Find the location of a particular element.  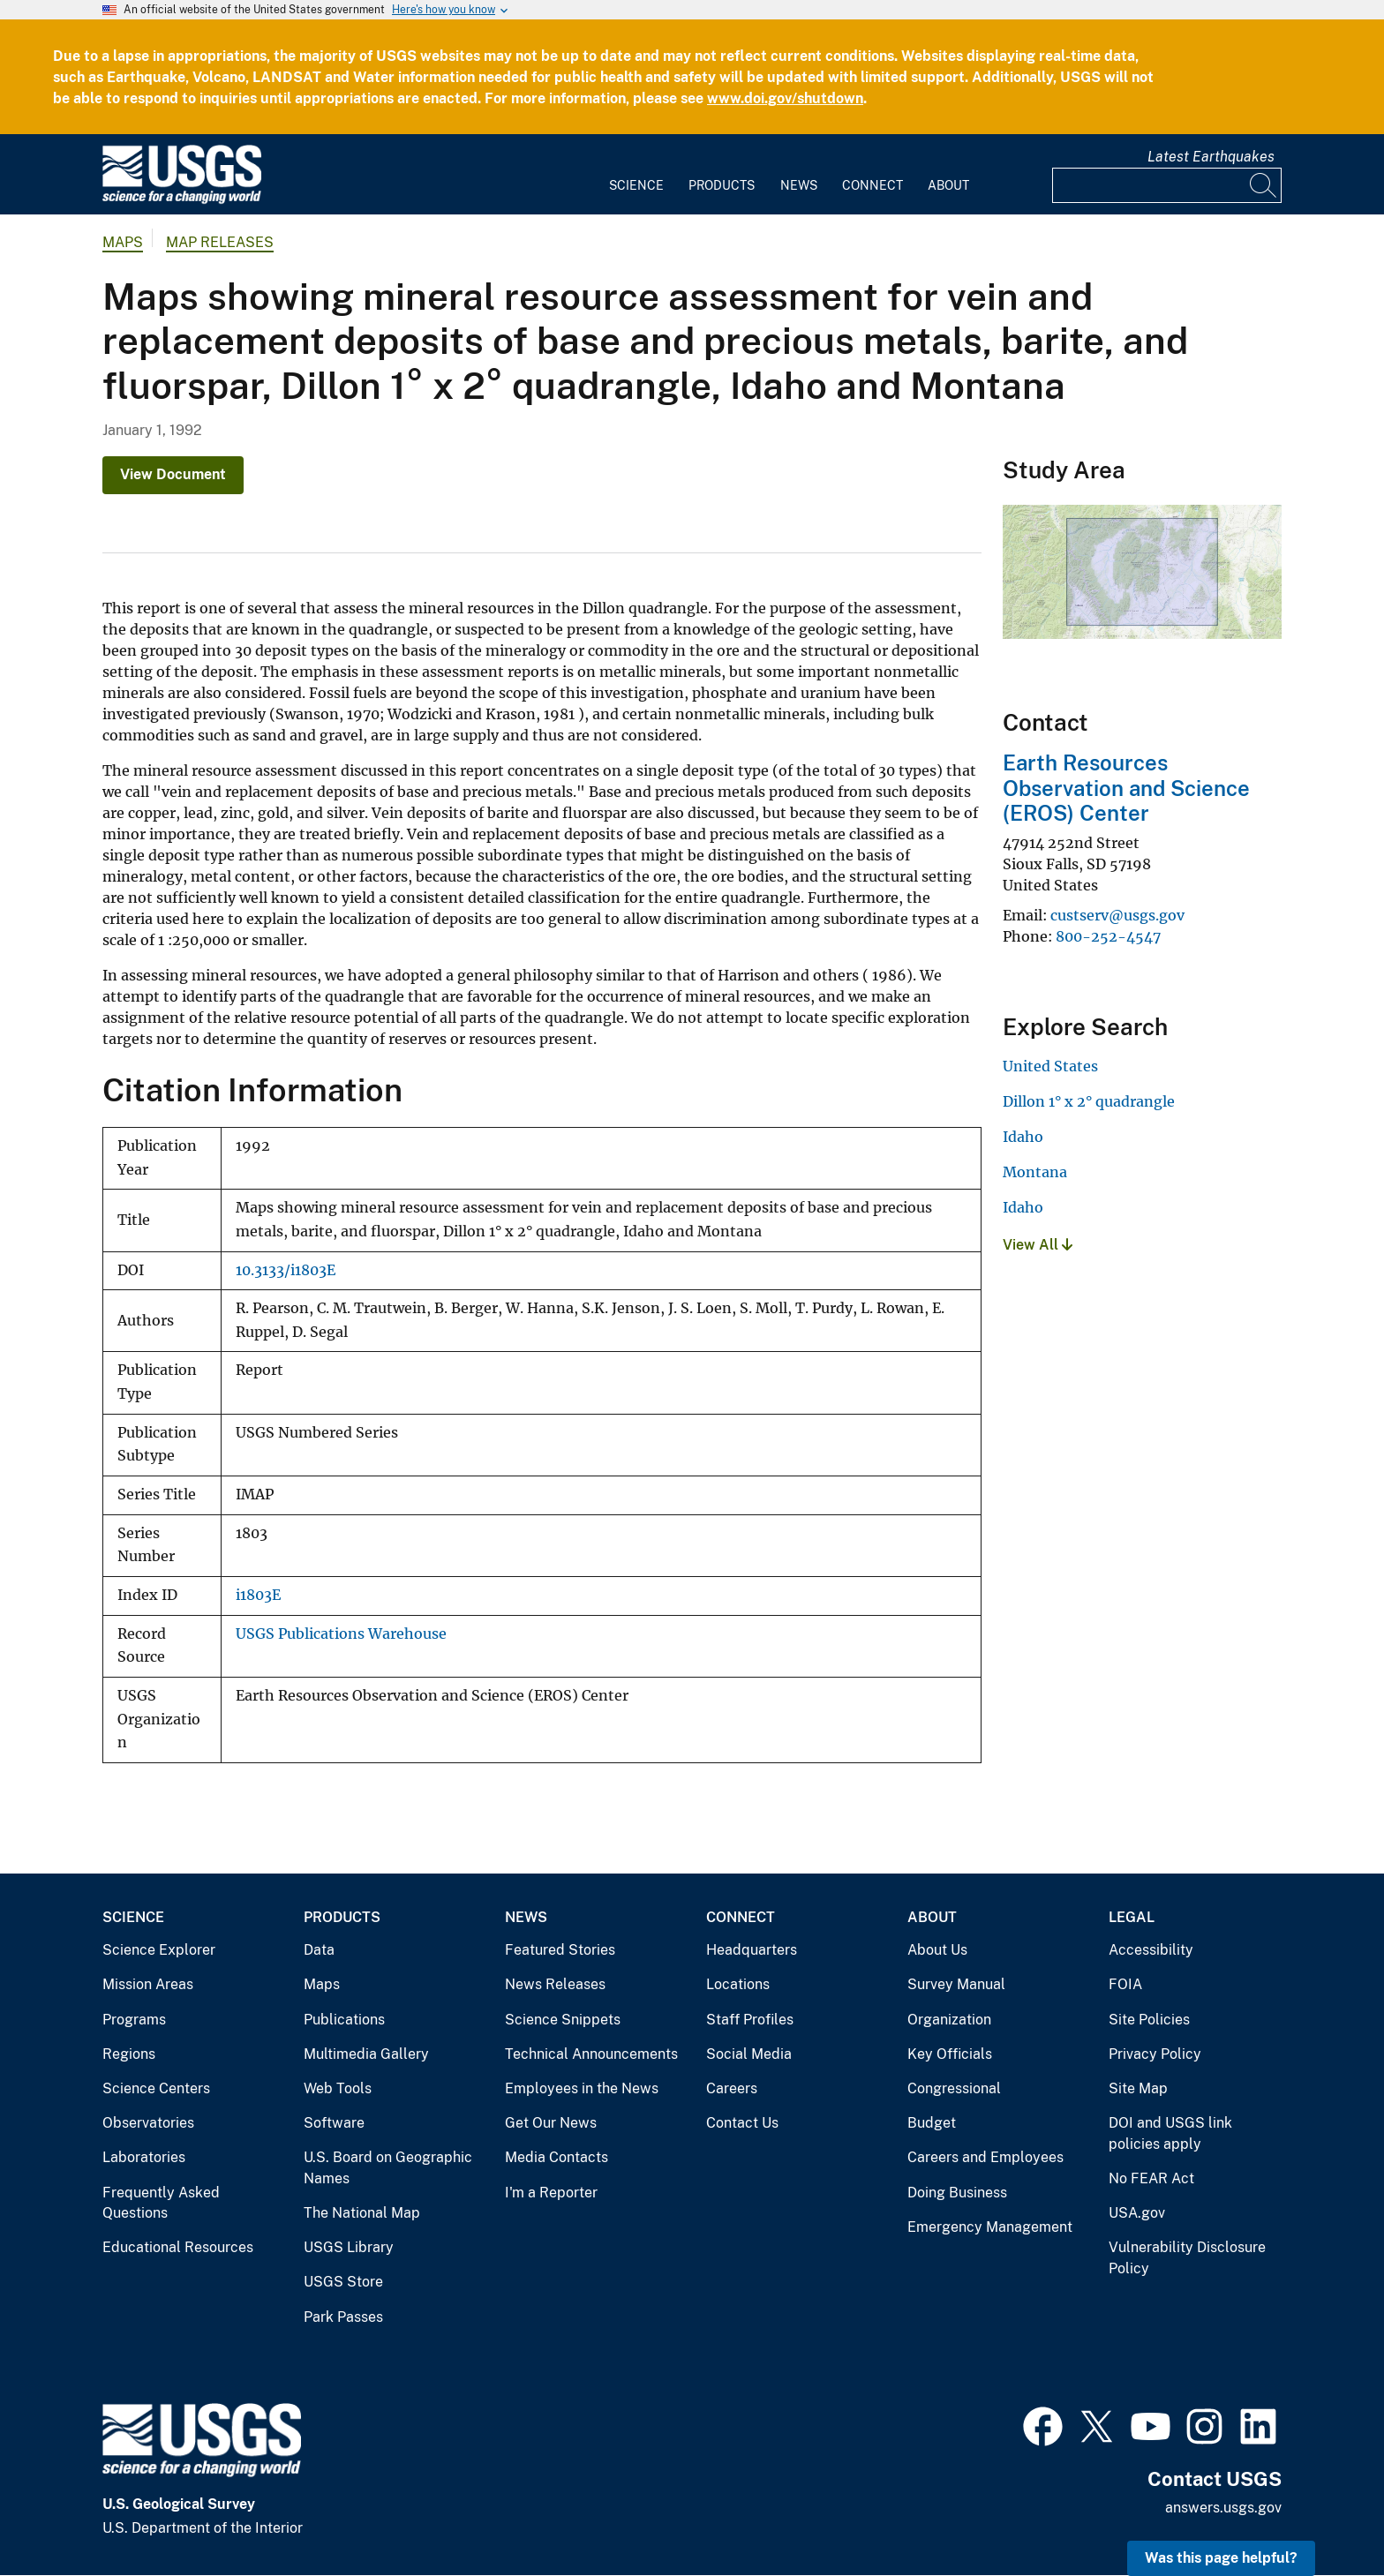

Educational Resources is located at coordinates (177, 2247).